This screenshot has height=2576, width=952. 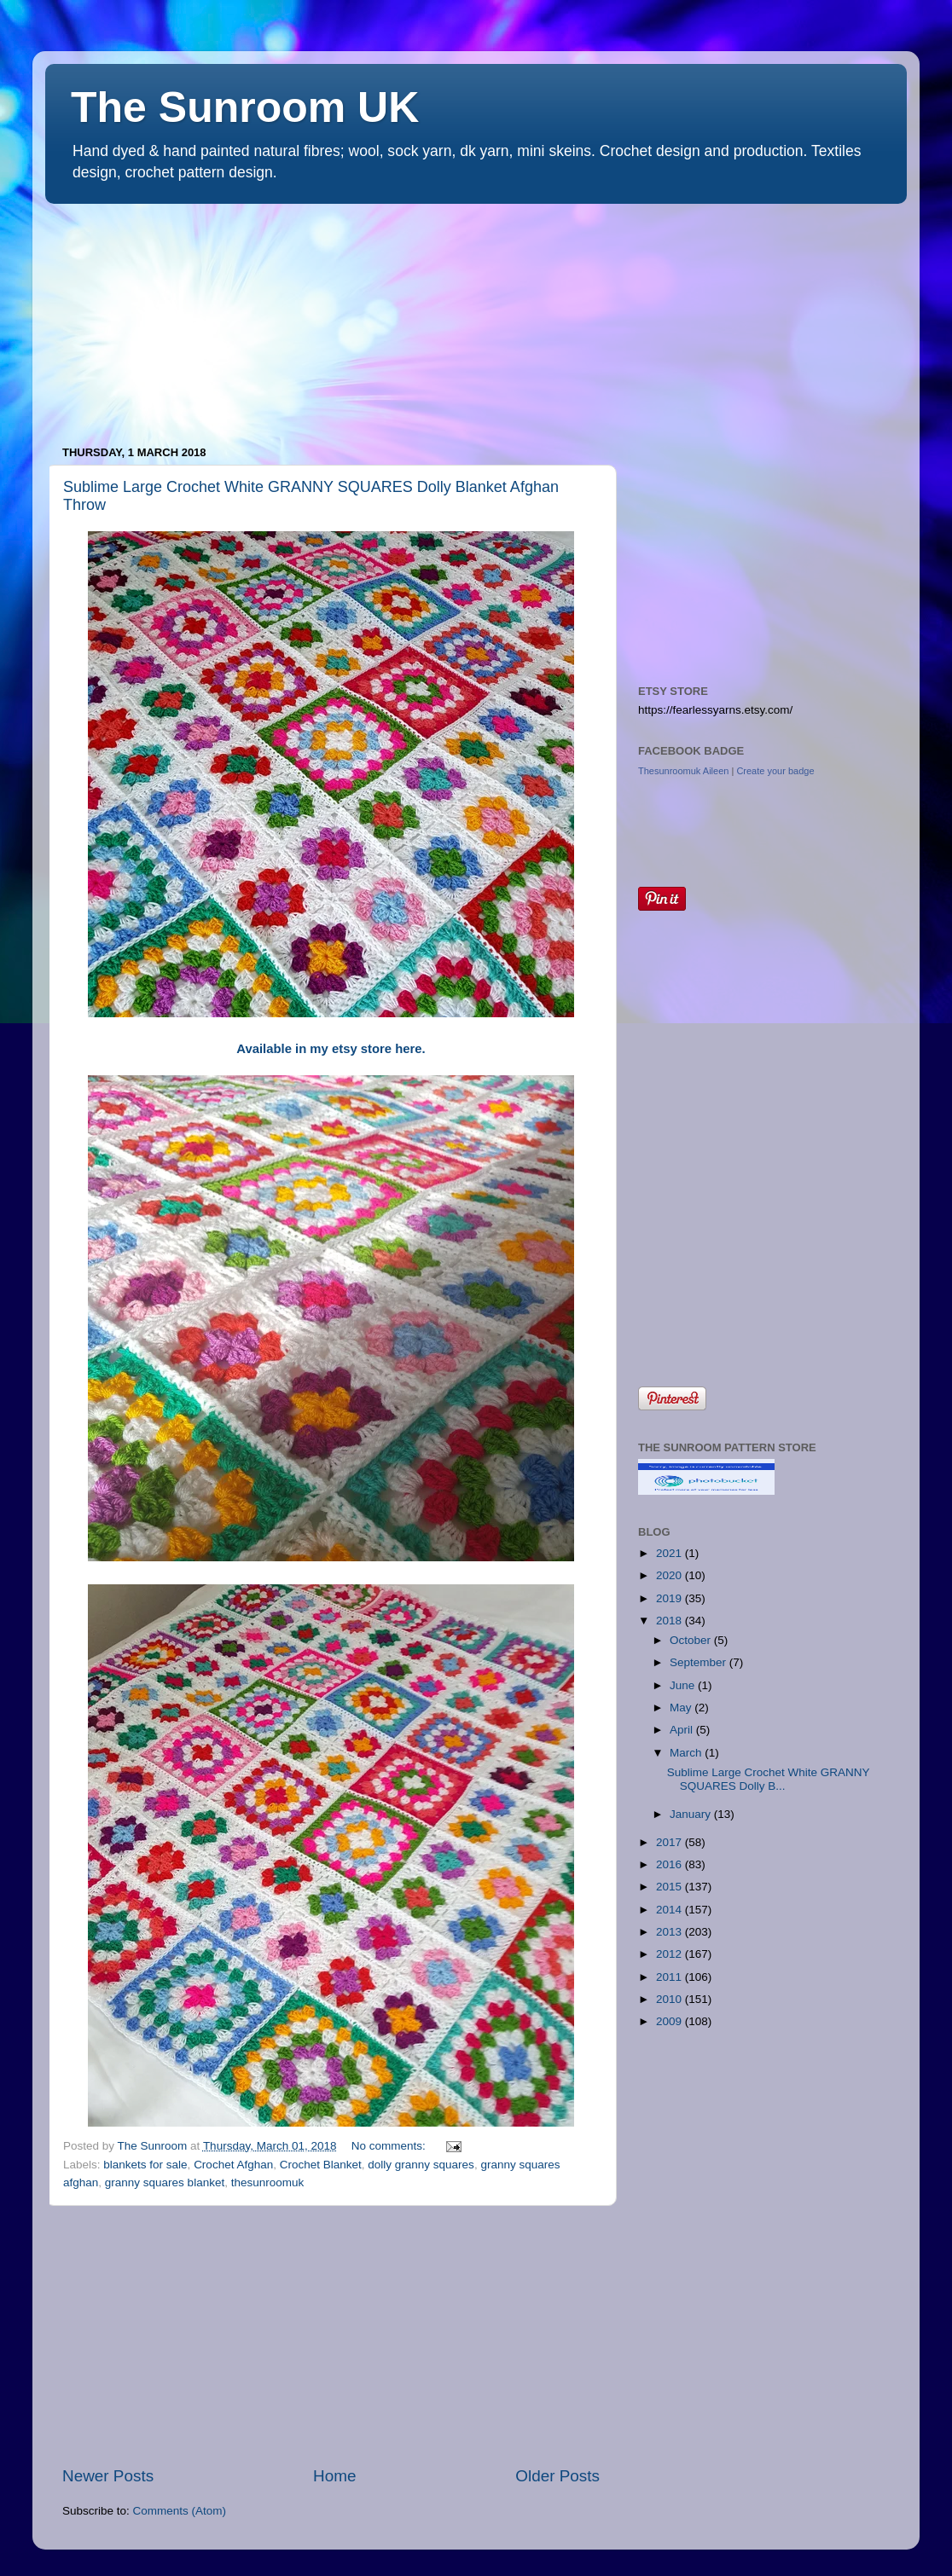 What do you see at coordinates (164, 2182) in the screenshot?
I see `granny squares blanket` at bounding box center [164, 2182].